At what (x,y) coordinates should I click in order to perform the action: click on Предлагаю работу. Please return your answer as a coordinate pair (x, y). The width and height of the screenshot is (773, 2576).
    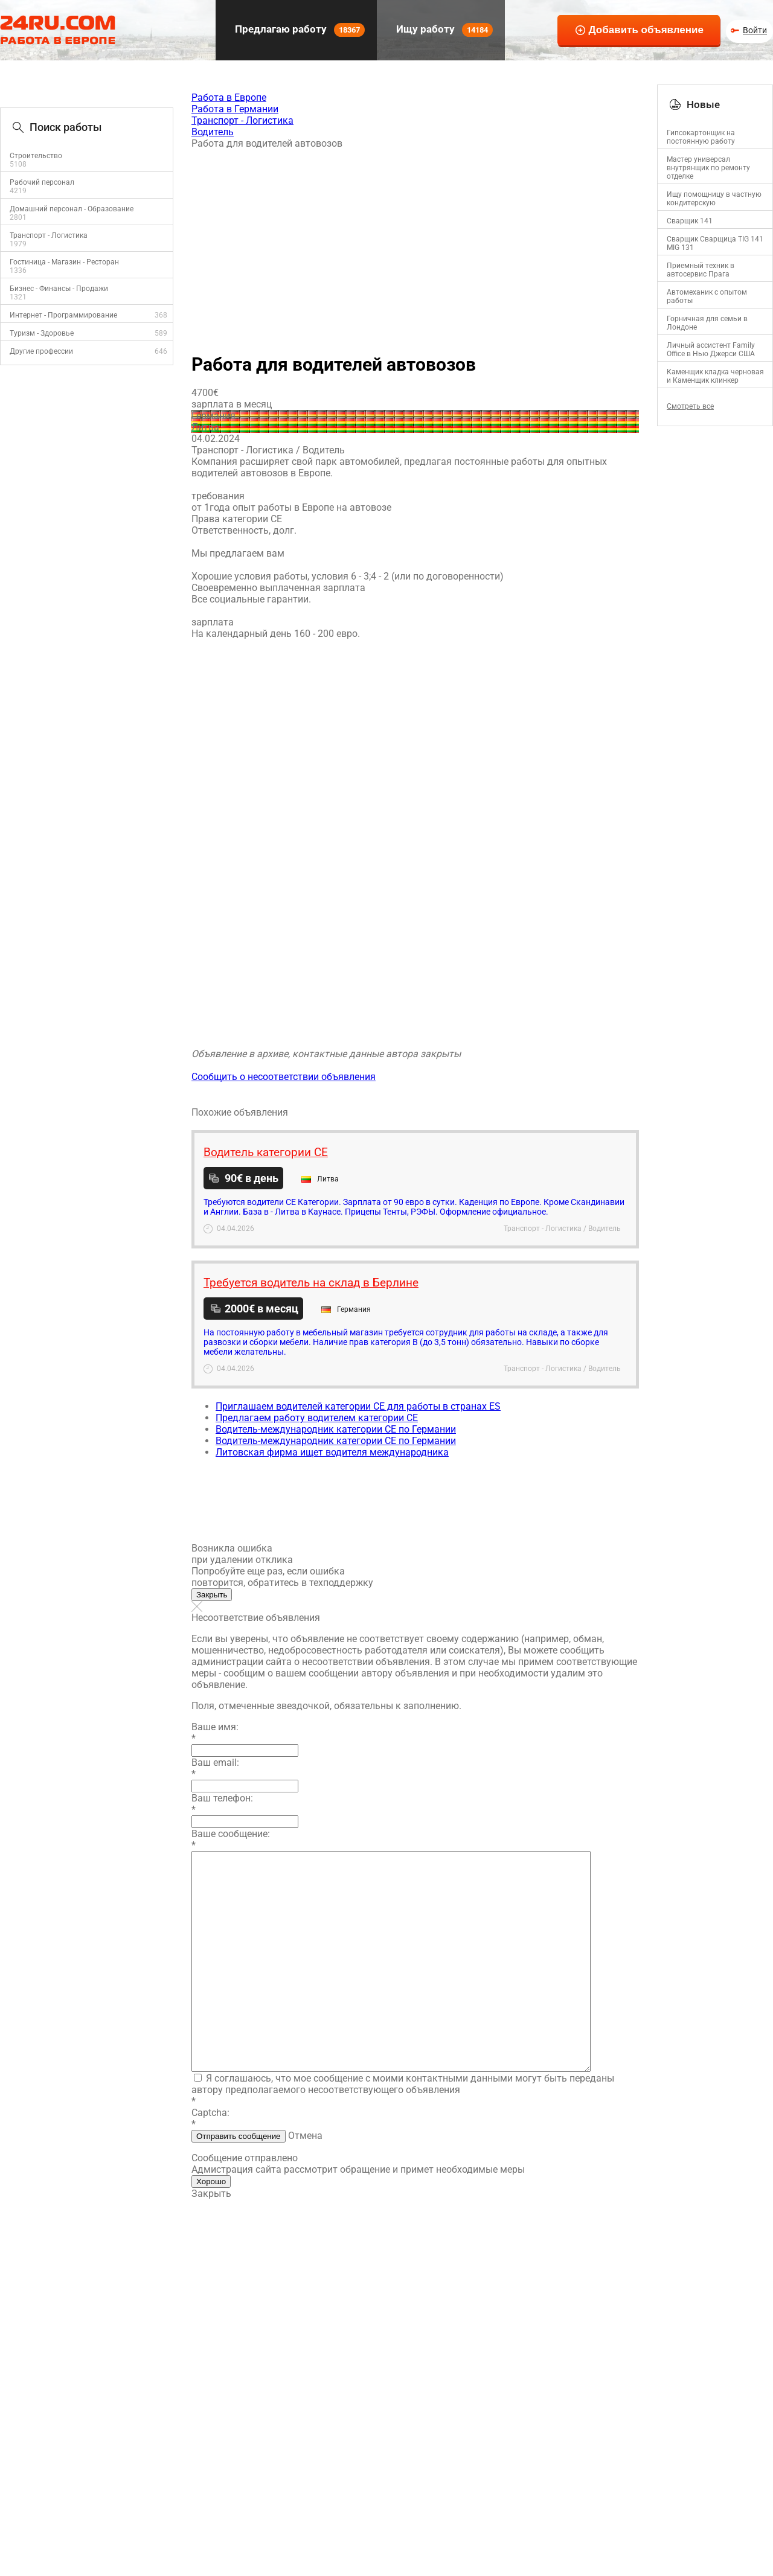
    Looking at the image, I should click on (299, 30).